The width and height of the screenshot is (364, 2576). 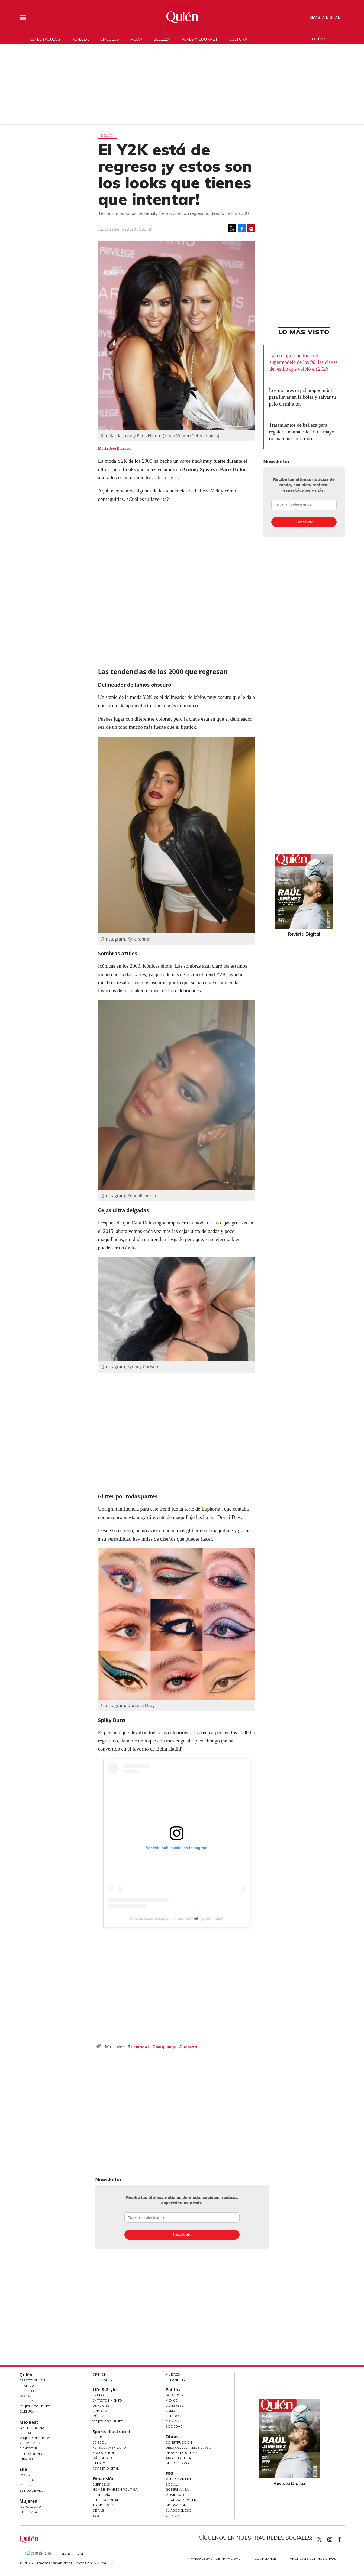 What do you see at coordinates (115, 2489) in the screenshot?
I see `Home Expansión Politica` at bounding box center [115, 2489].